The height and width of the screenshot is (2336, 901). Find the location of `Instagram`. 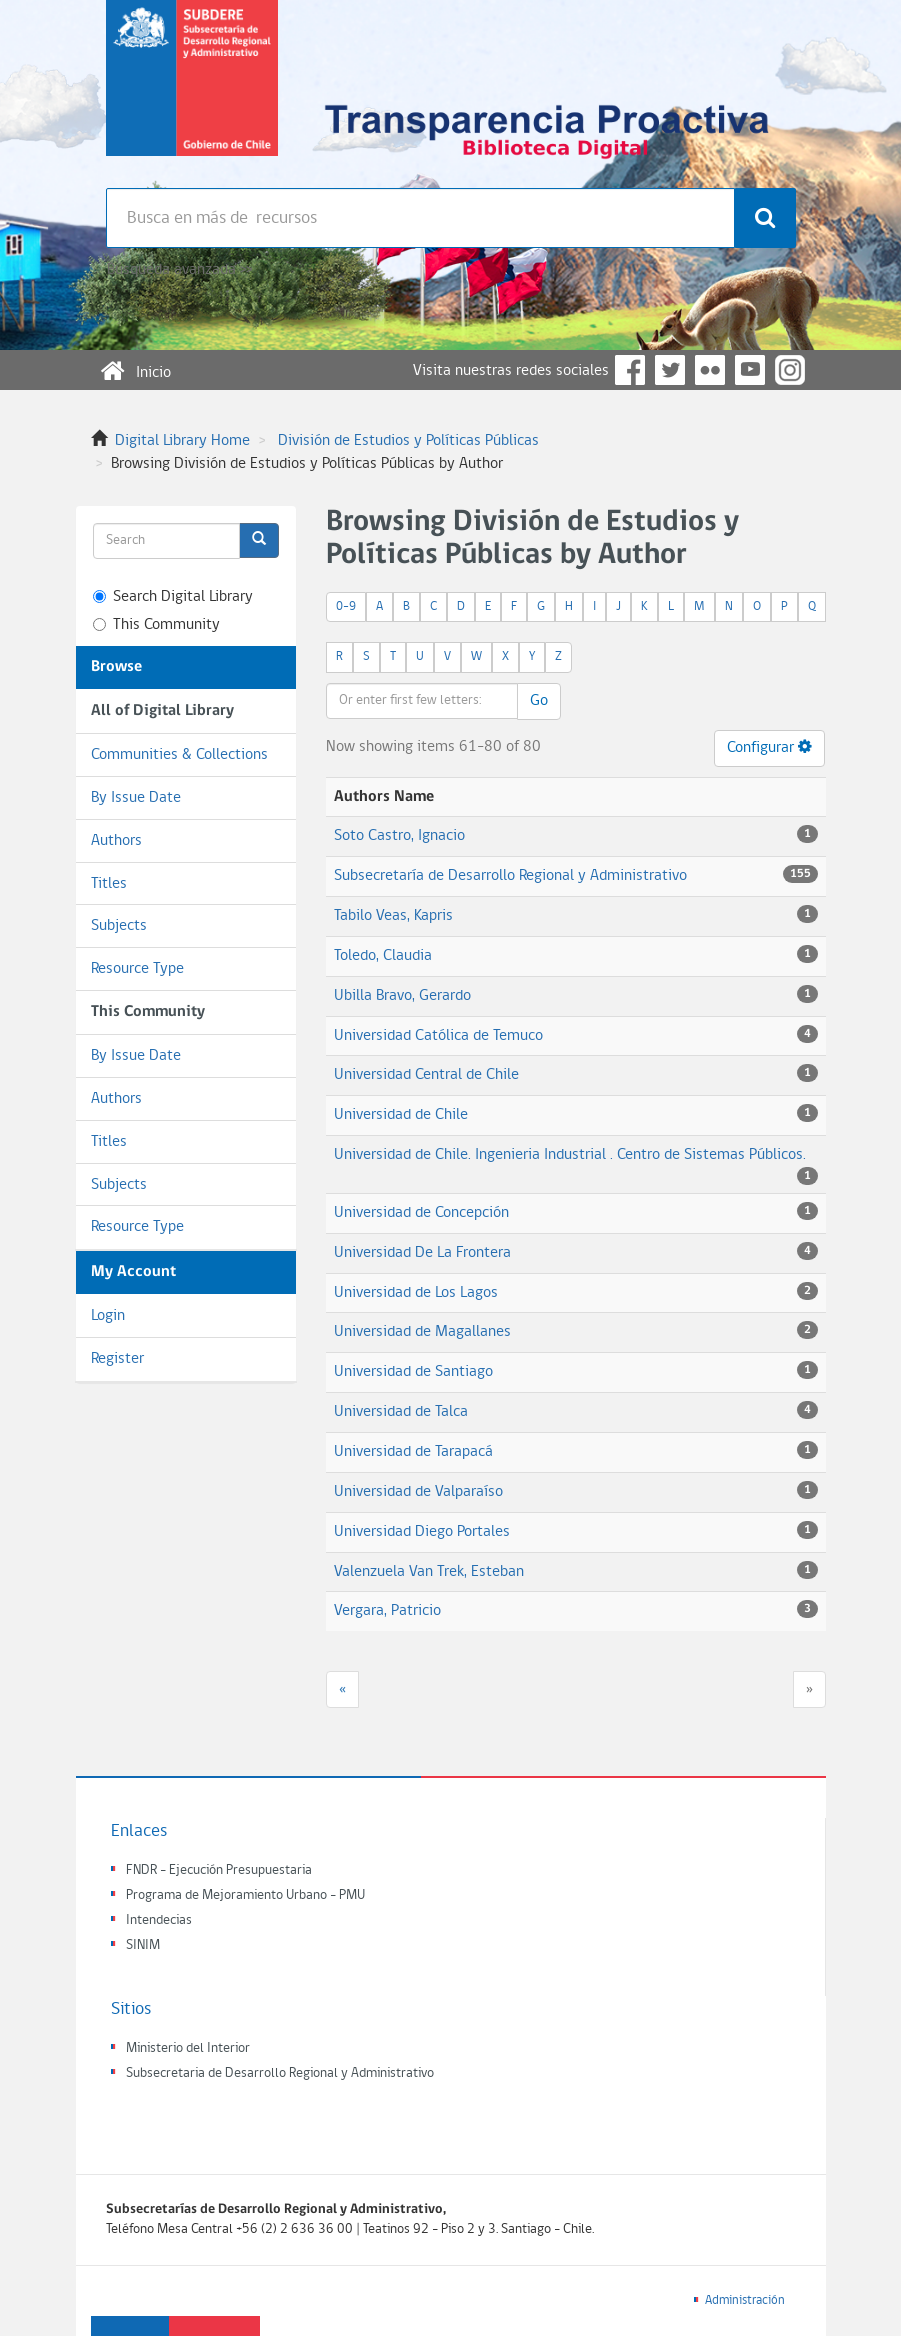

Instagram is located at coordinates (790, 370).